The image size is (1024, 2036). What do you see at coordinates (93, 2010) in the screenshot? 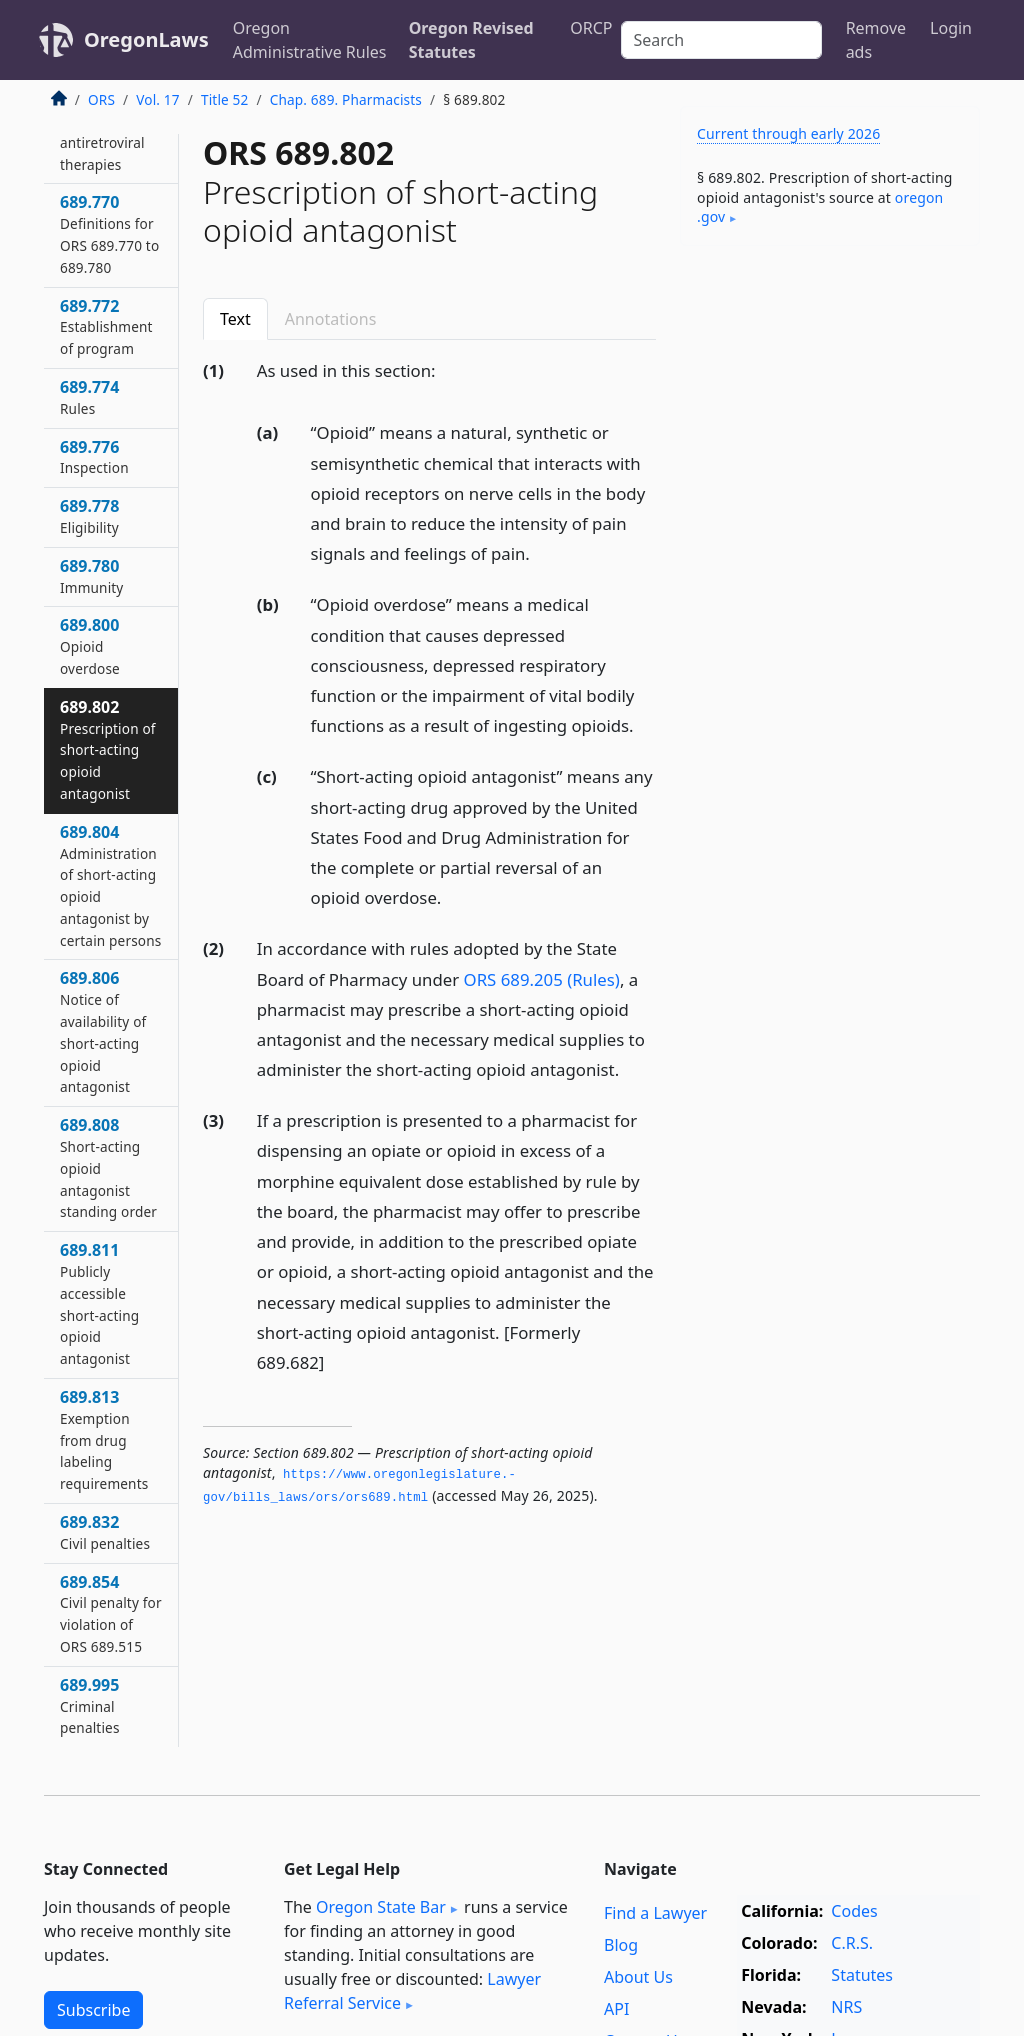
I see `Subscribe [button]` at bounding box center [93, 2010].